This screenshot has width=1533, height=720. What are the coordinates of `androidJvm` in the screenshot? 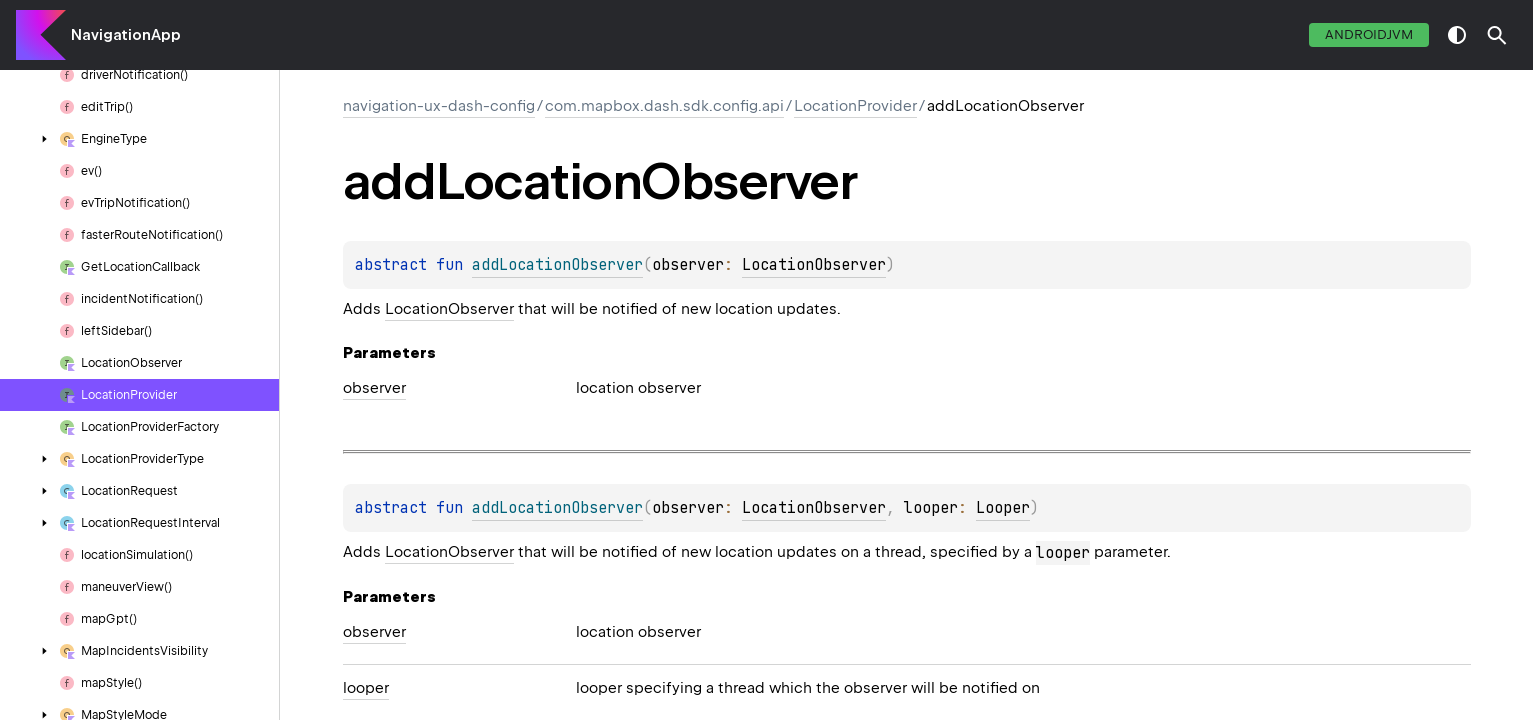 It's located at (1369, 34).